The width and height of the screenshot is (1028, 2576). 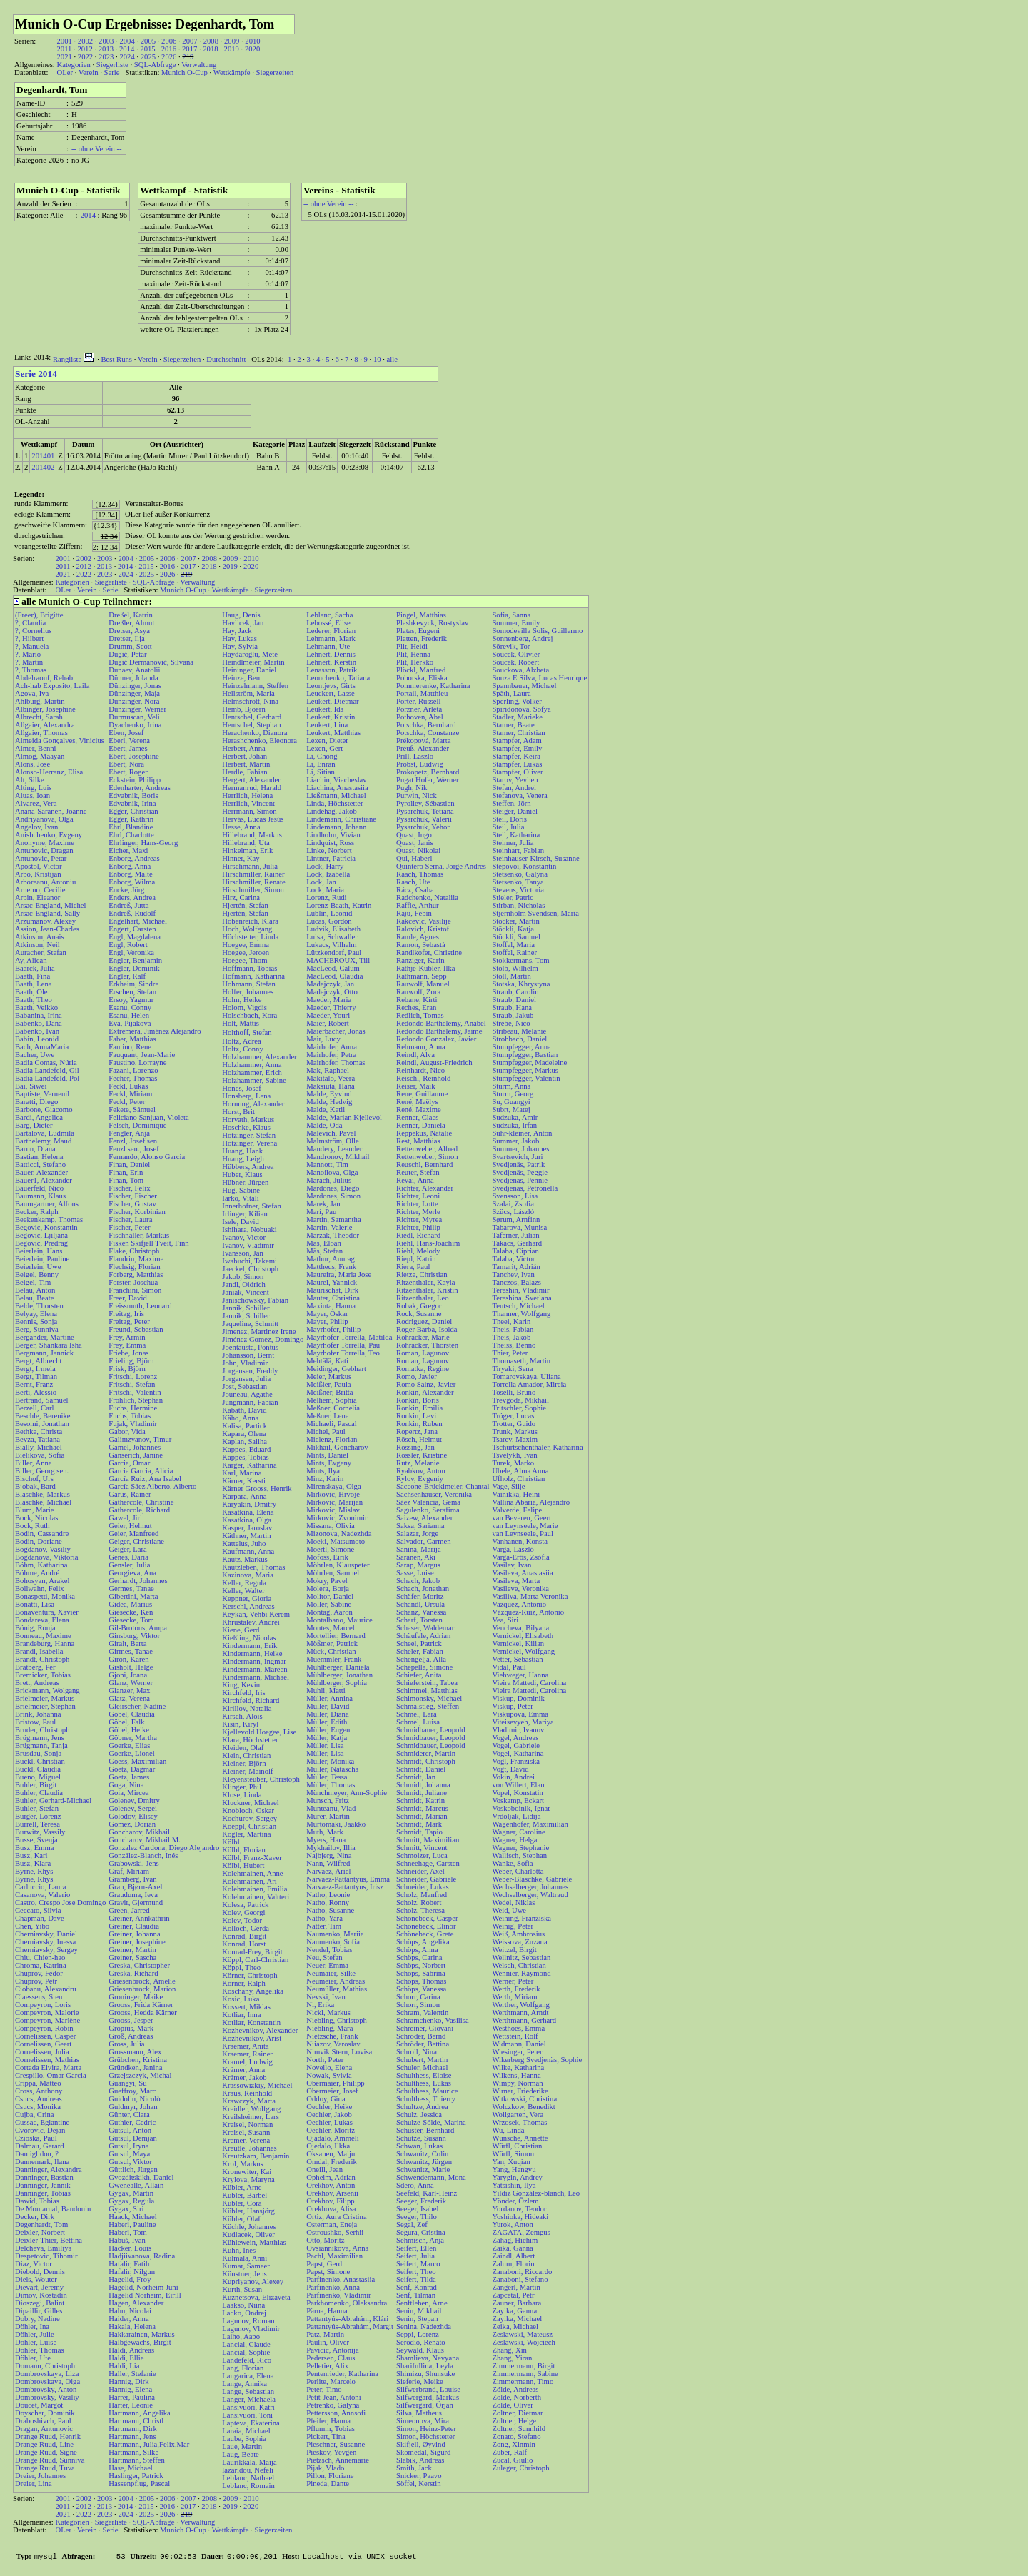 What do you see at coordinates (131, 2020) in the screenshot?
I see `Grooss, Jesper` at bounding box center [131, 2020].